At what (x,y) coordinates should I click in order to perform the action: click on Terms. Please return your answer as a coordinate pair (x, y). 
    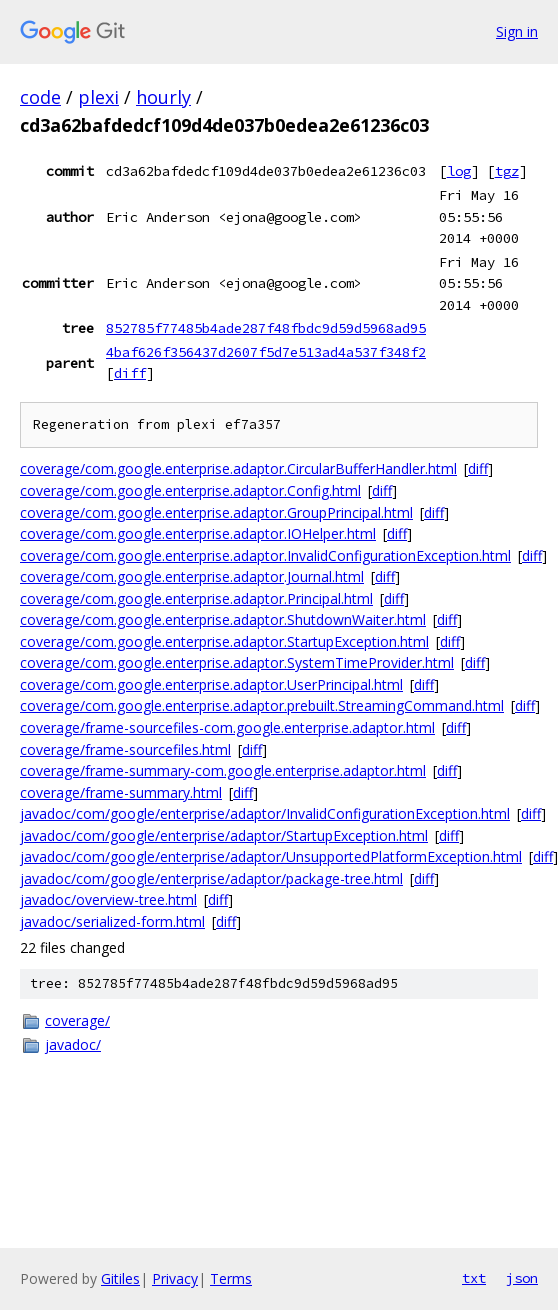
    Looking at the image, I should click on (231, 1278).